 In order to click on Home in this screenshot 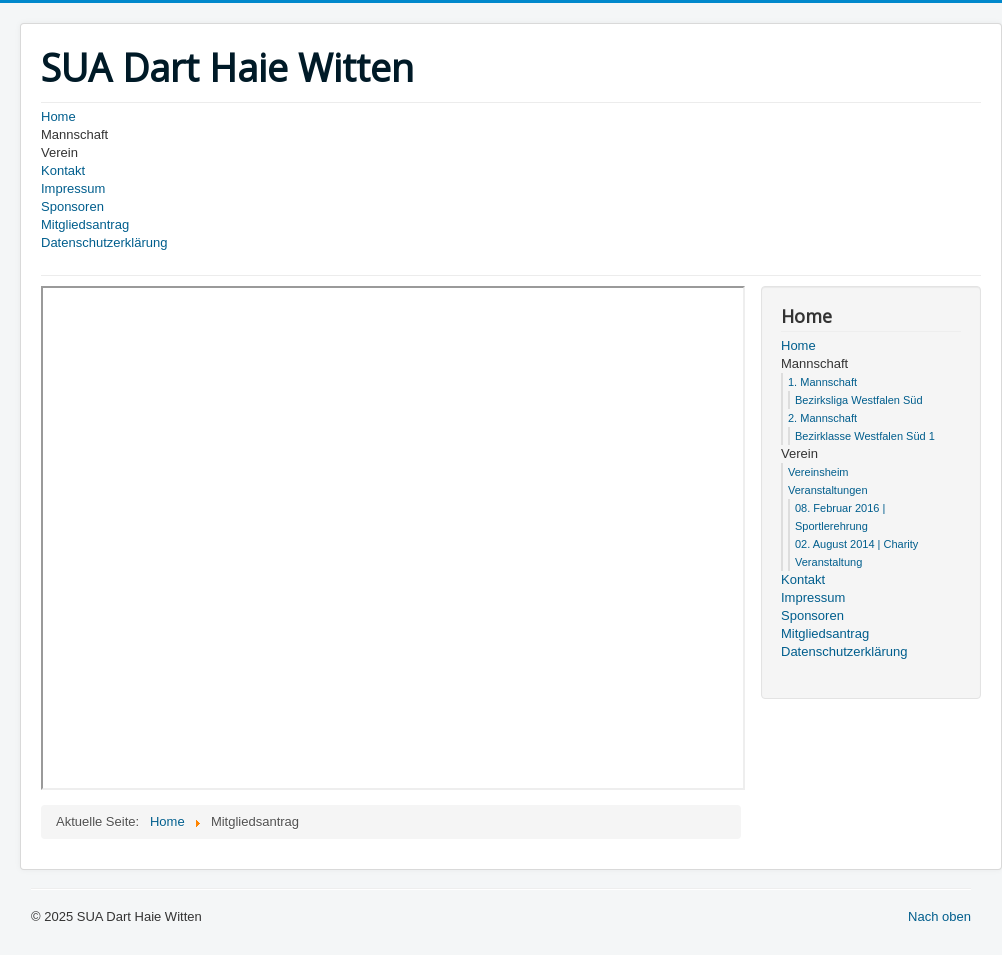, I will do `click(58, 116)`.